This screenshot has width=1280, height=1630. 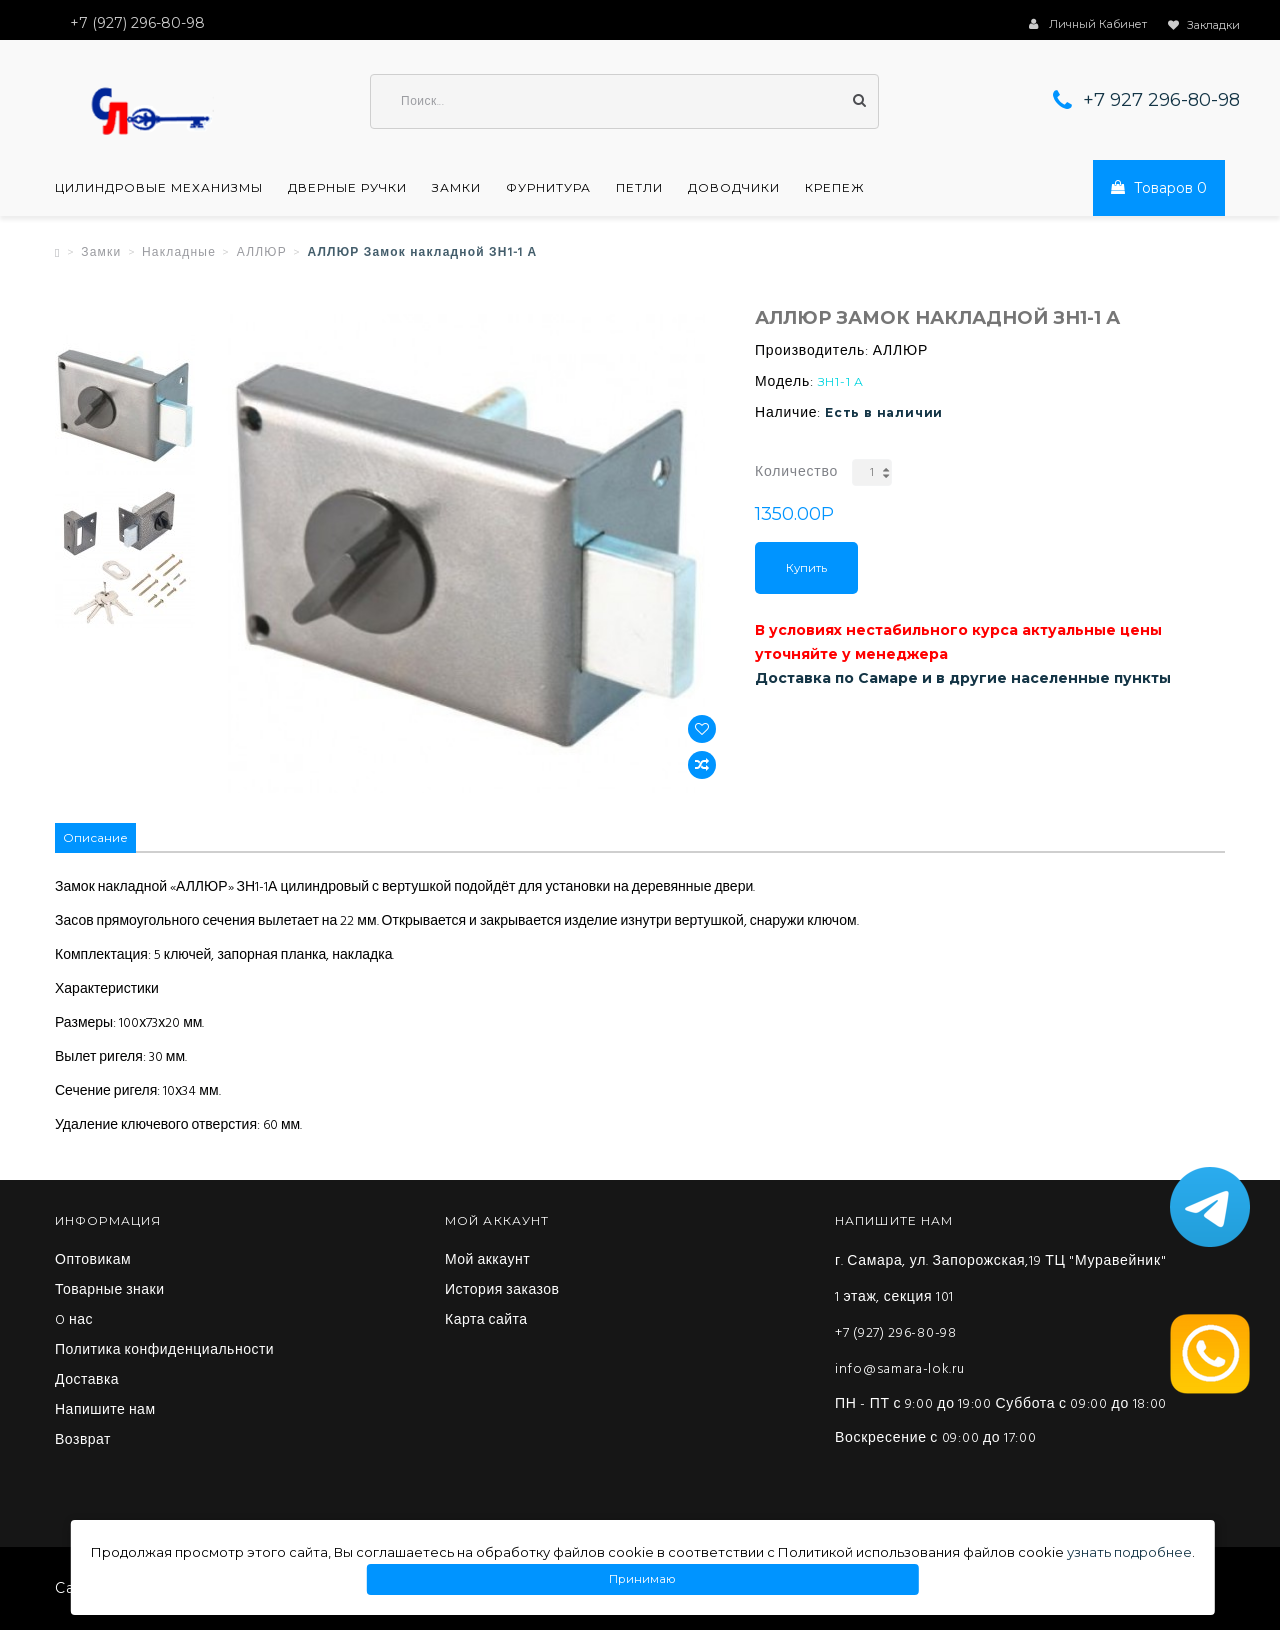 I want to click on Цилиндровые механизмы, so click(x=159, y=188).